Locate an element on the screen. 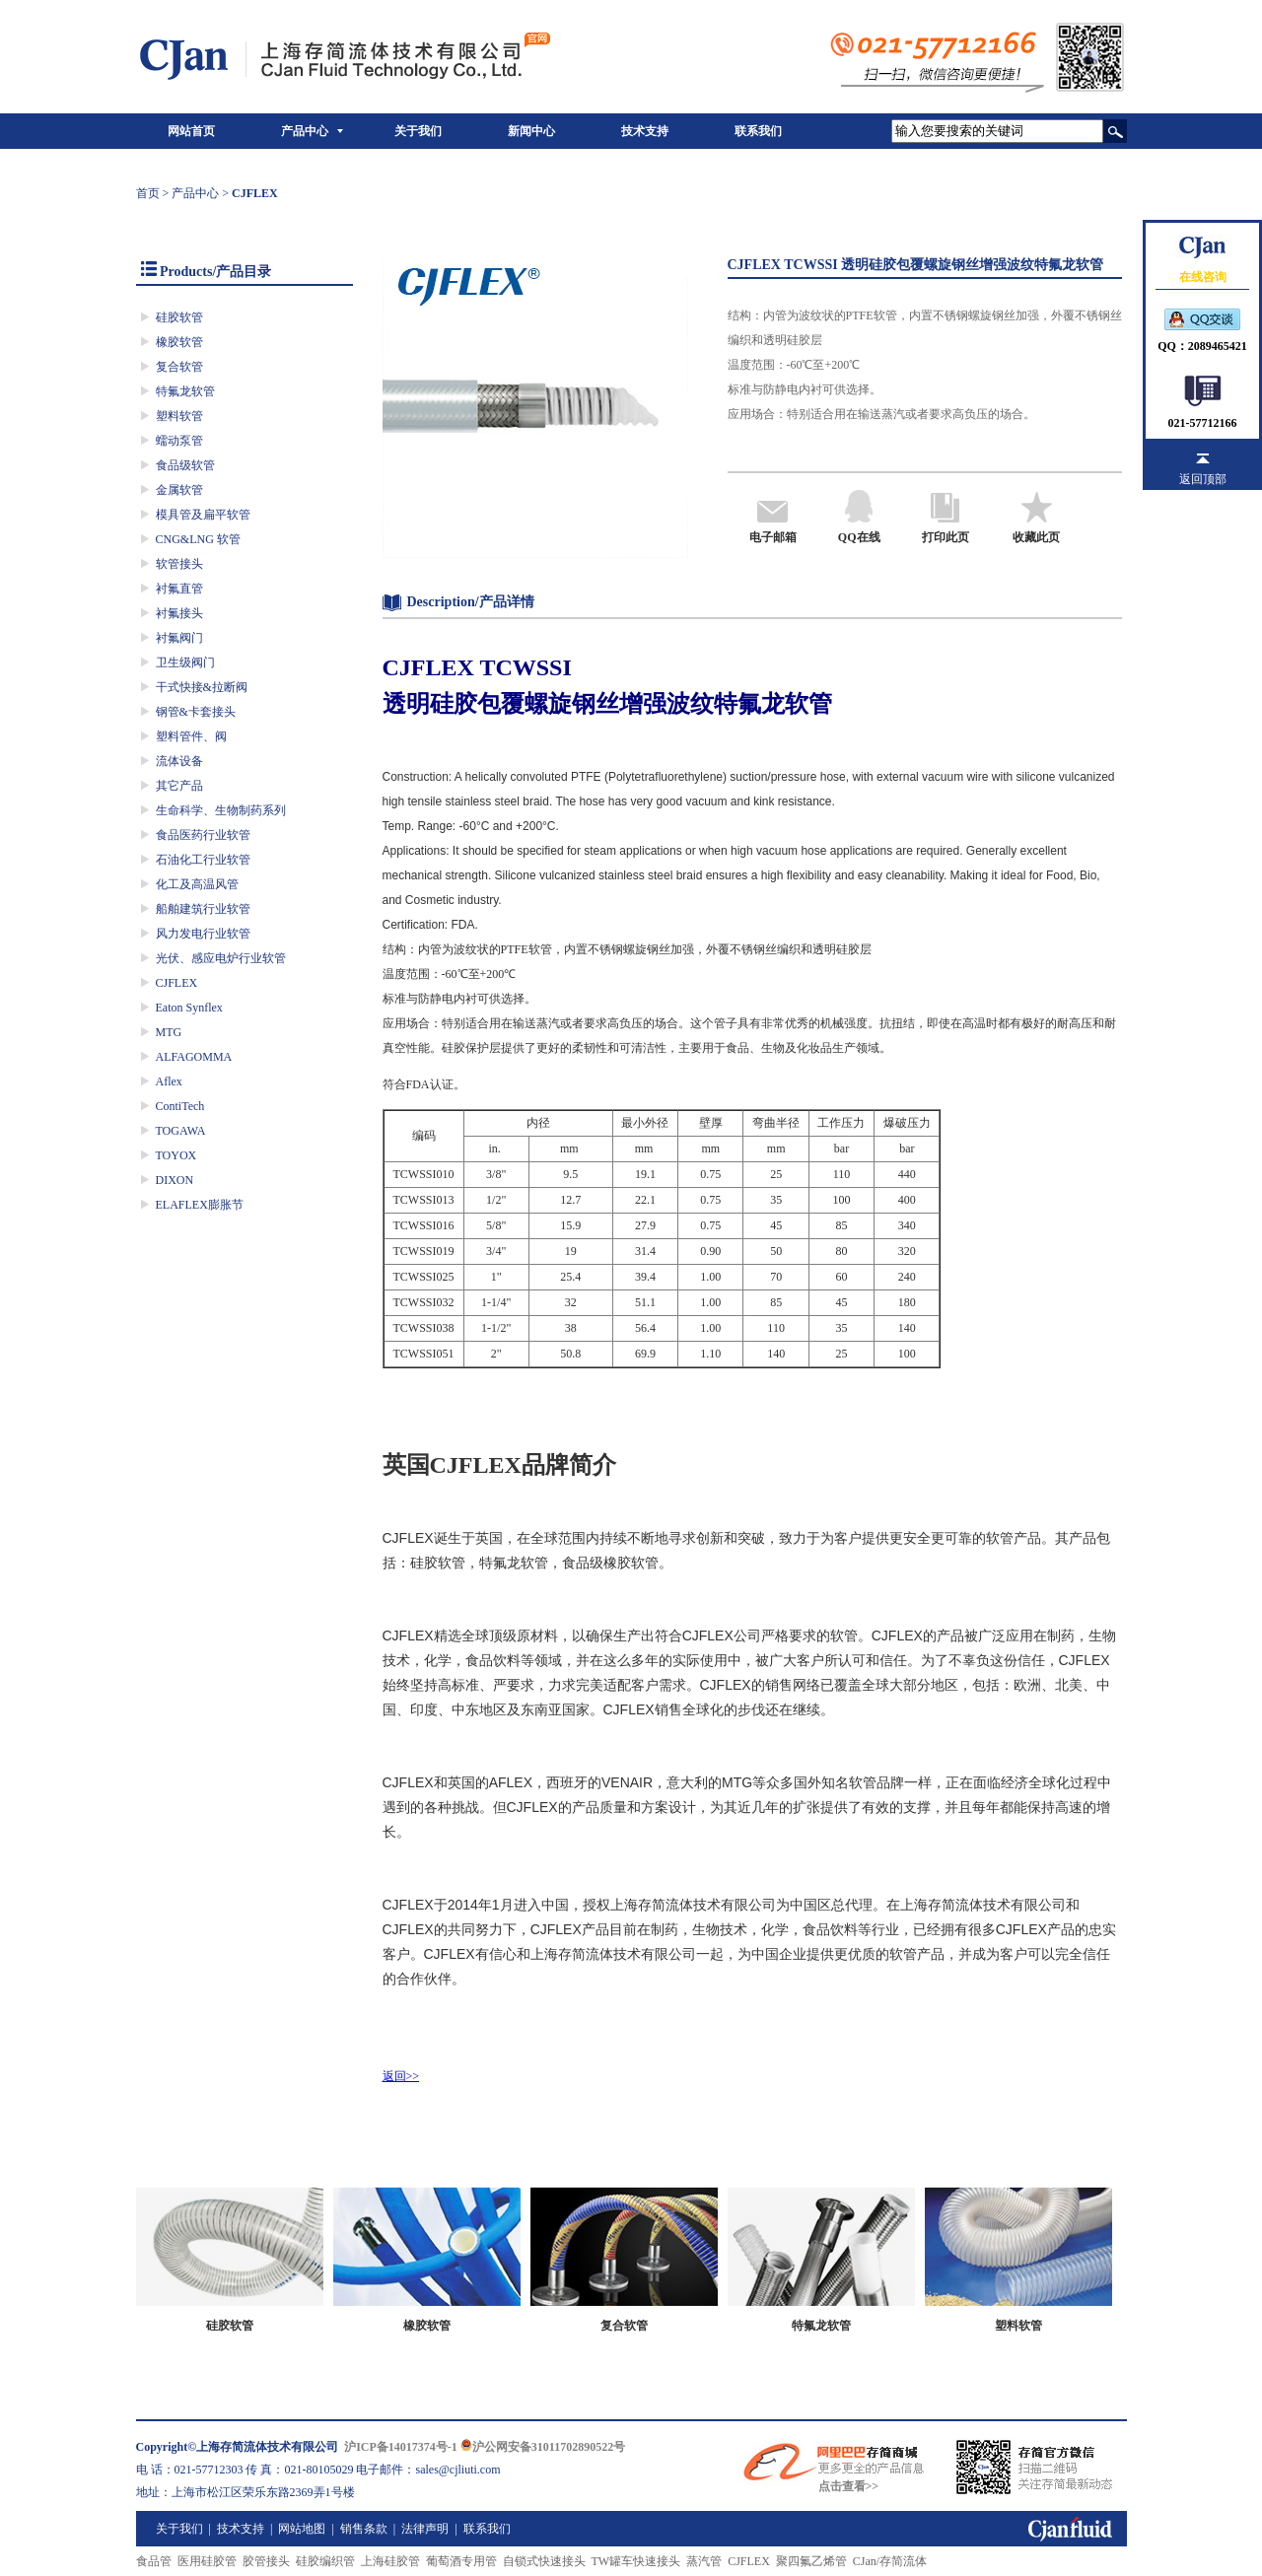 This screenshot has width=1262, height=2576. Eaton Synflex is located at coordinates (189, 1007).